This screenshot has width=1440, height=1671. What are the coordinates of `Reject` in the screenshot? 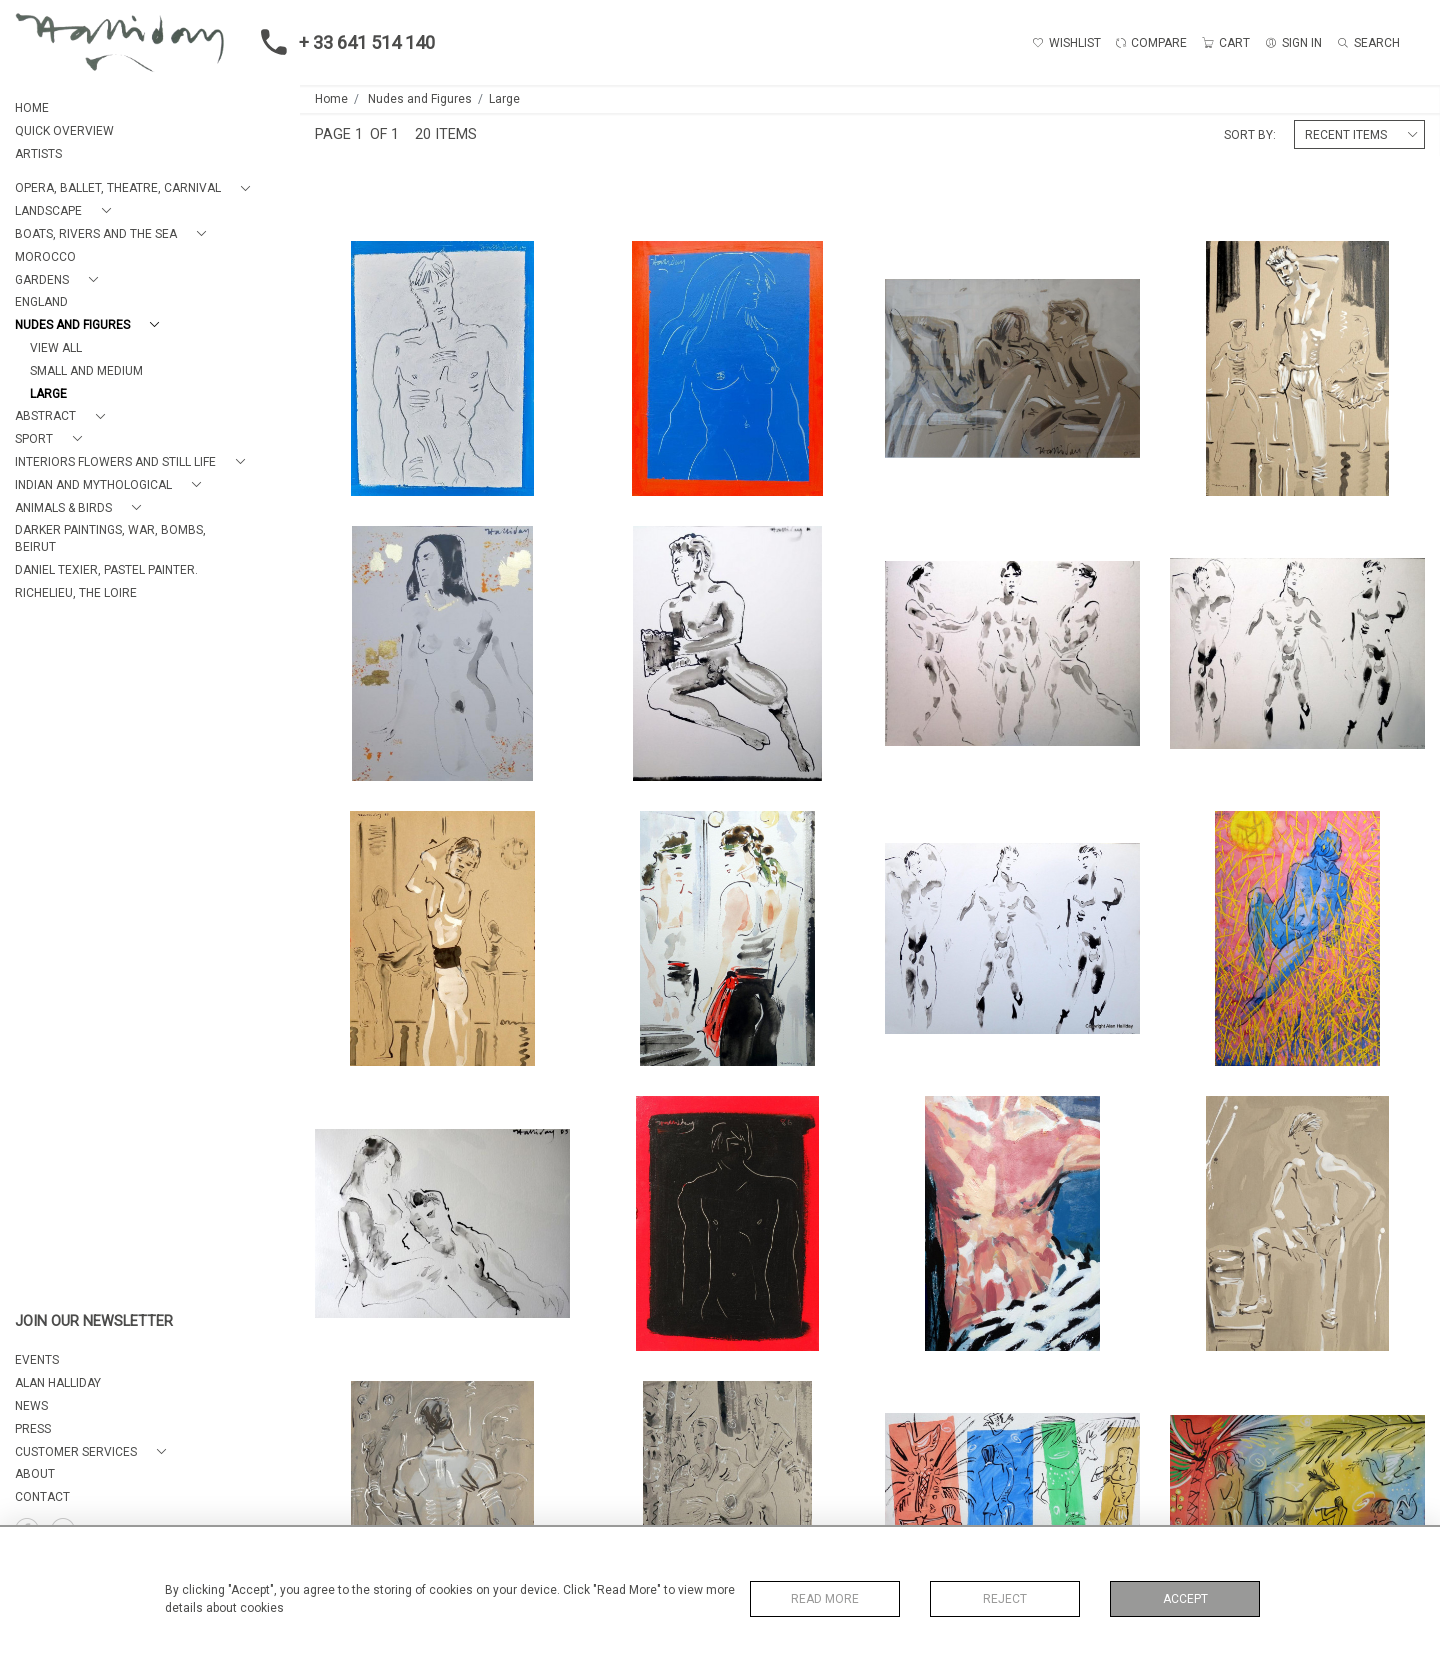 It's located at (1005, 1599).